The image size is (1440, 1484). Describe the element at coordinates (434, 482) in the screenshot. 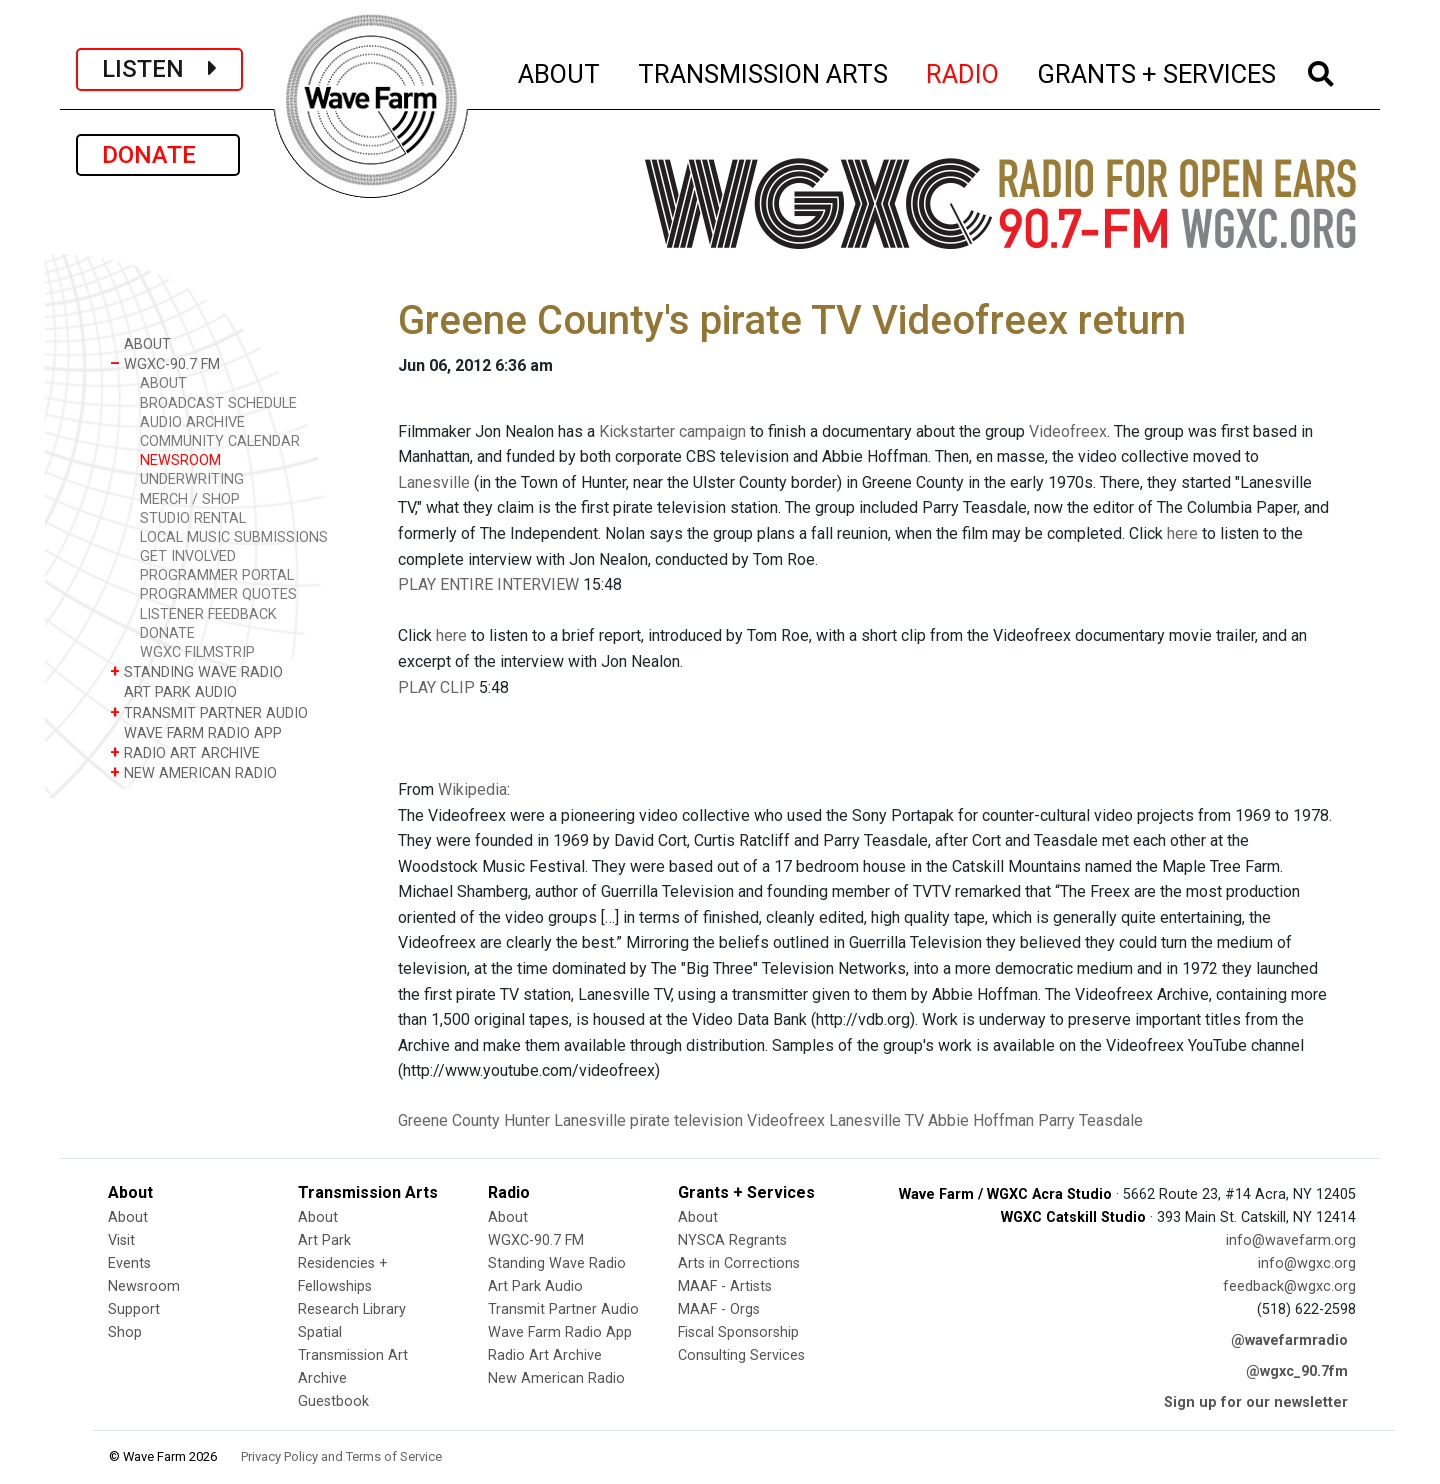

I see `Lanesville` at that location.